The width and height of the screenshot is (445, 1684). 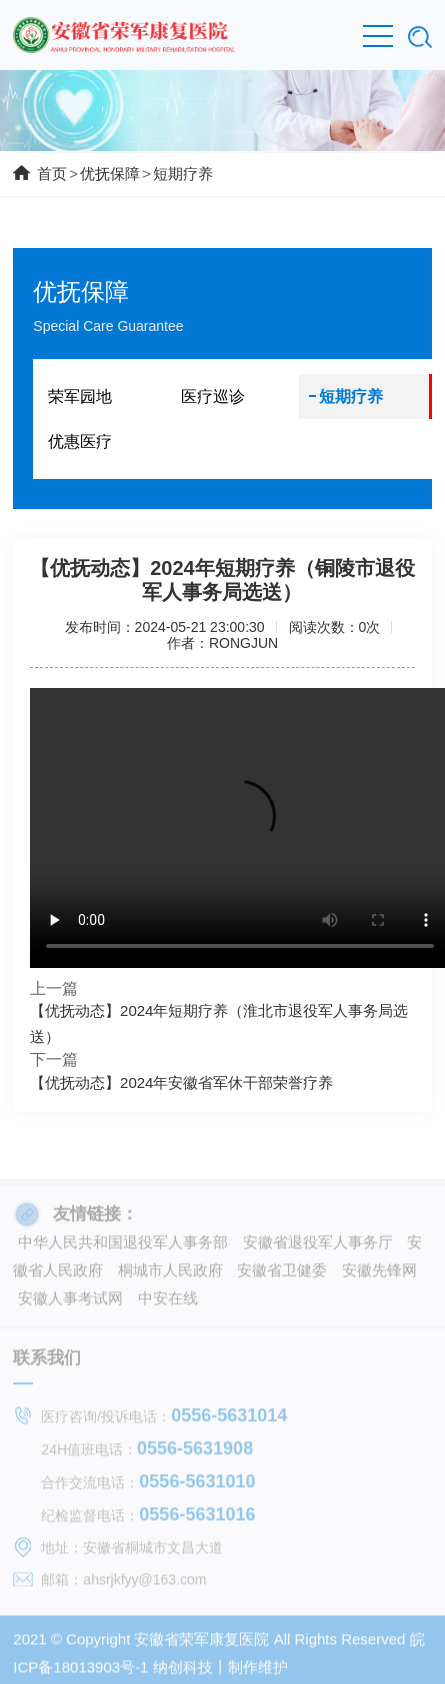 I want to click on 短期疗养, so click(x=183, y=173).